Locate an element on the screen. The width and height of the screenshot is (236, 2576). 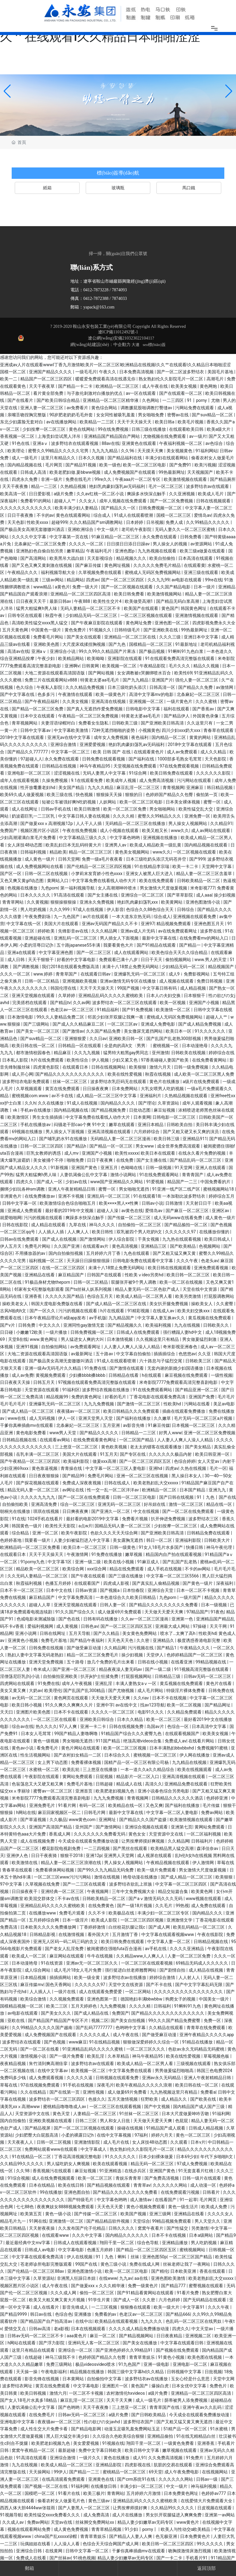
av手机在线 is located at coordinates (156, 1948).